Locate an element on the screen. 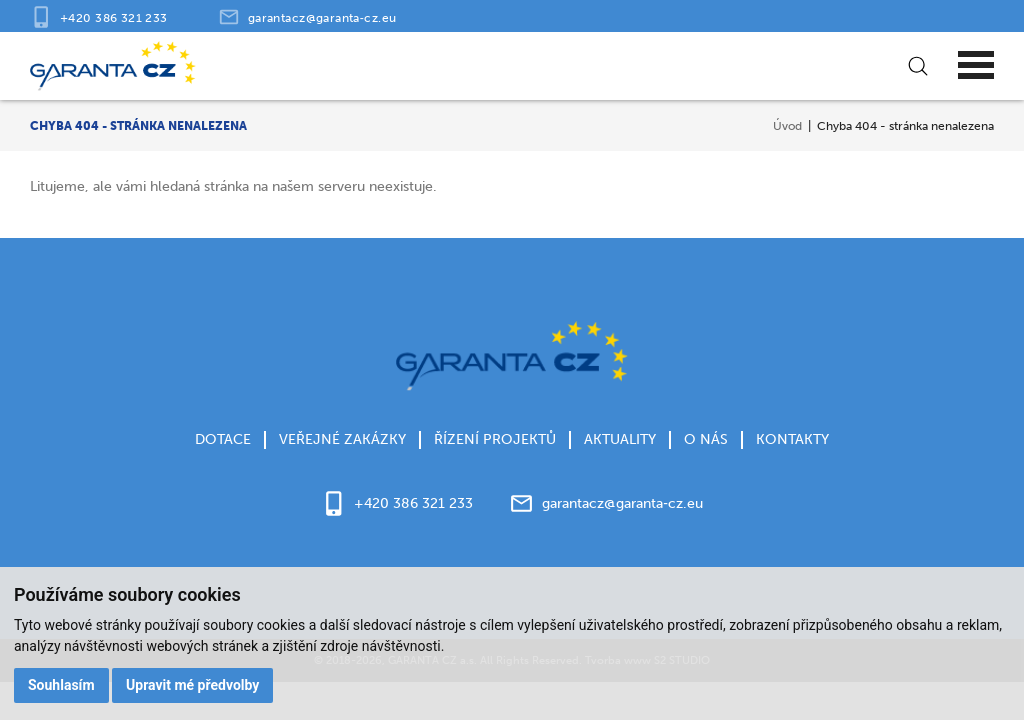  Veřejné zakázky is located at coordinates (342, 439).